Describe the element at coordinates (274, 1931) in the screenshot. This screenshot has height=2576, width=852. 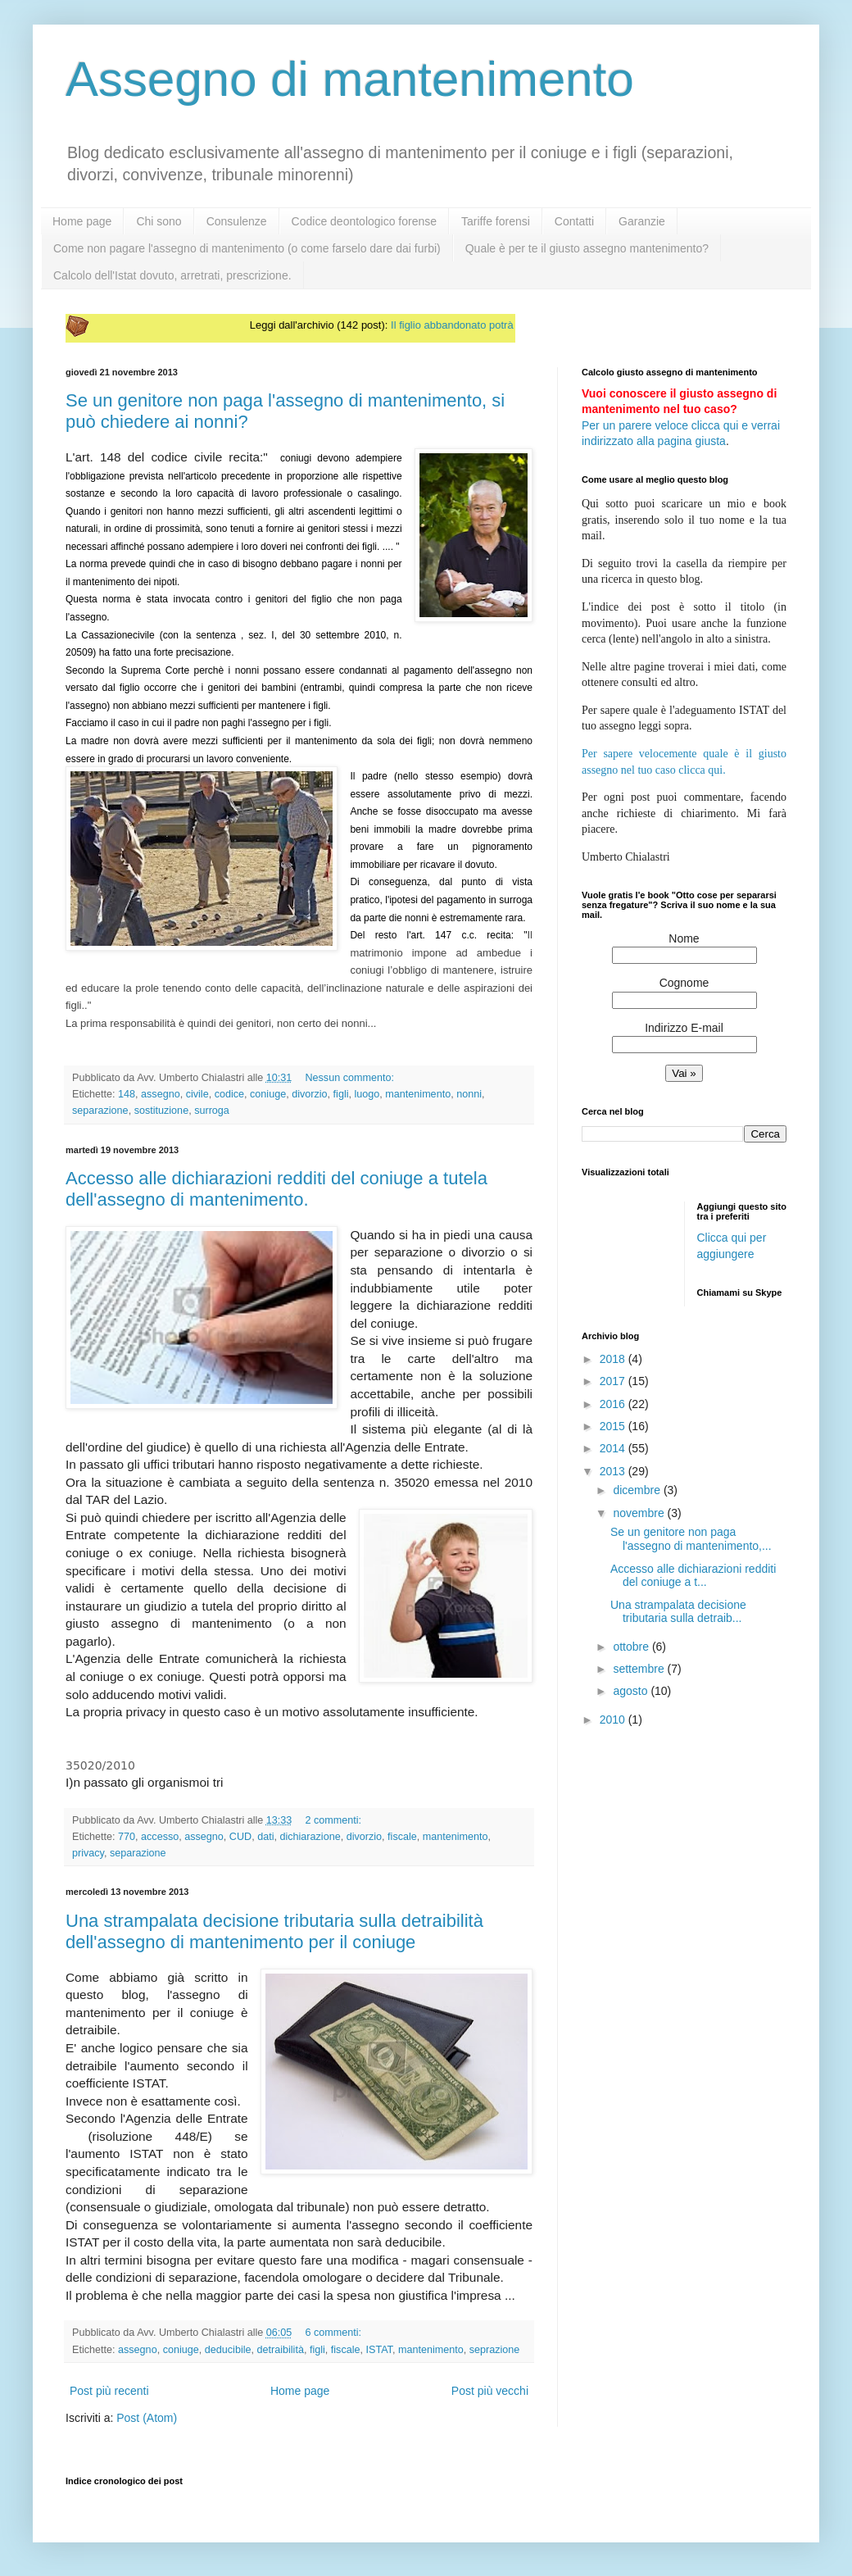
I see `Una strampalata decisione tributaria sulla detraibilità dell'assegno di mantenimento per il coniuge` at that location.